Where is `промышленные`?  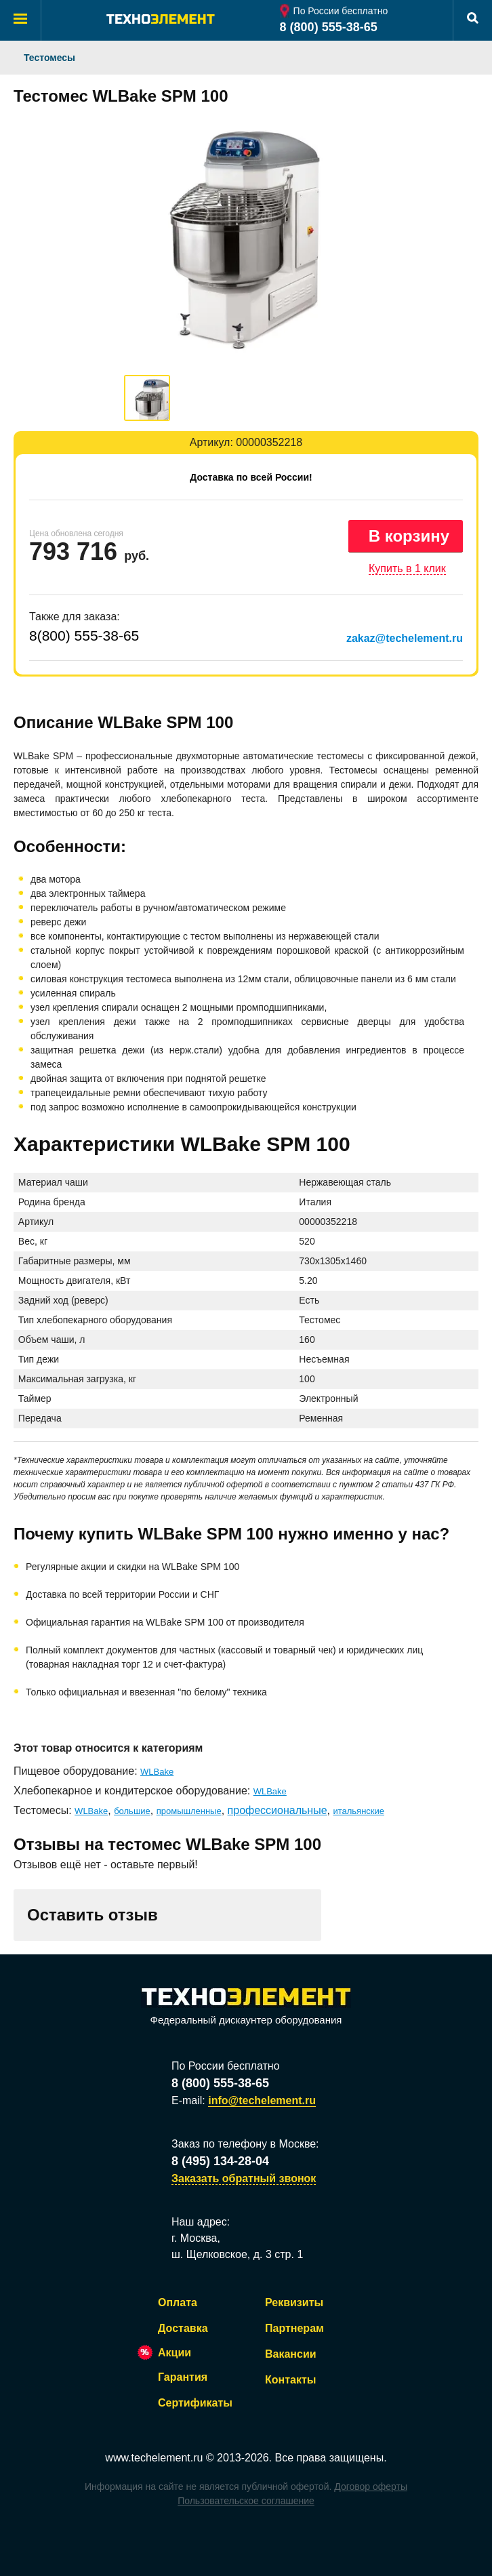
промышленные is located at coordinates (189, 1811).